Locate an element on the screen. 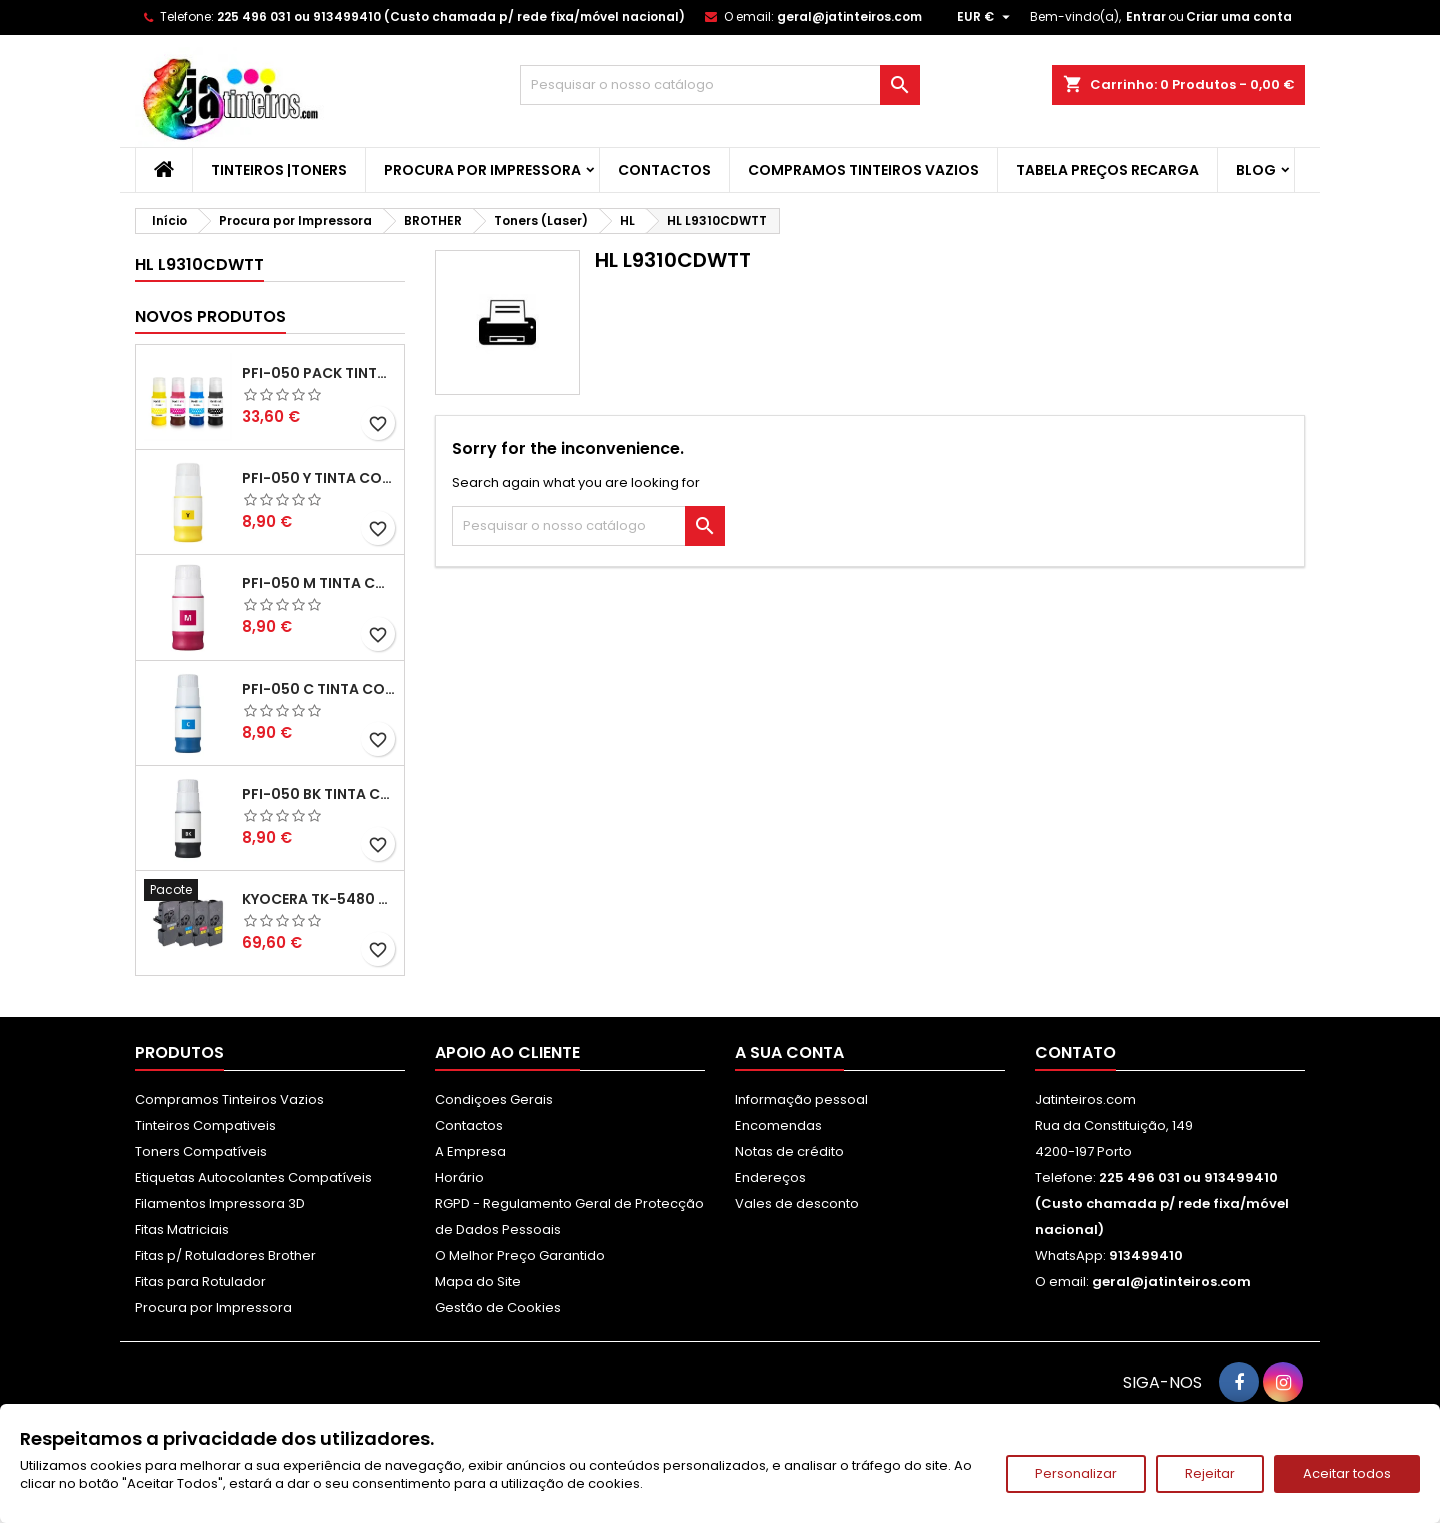  Rejeitar is located at coordinates (1210, 1473).